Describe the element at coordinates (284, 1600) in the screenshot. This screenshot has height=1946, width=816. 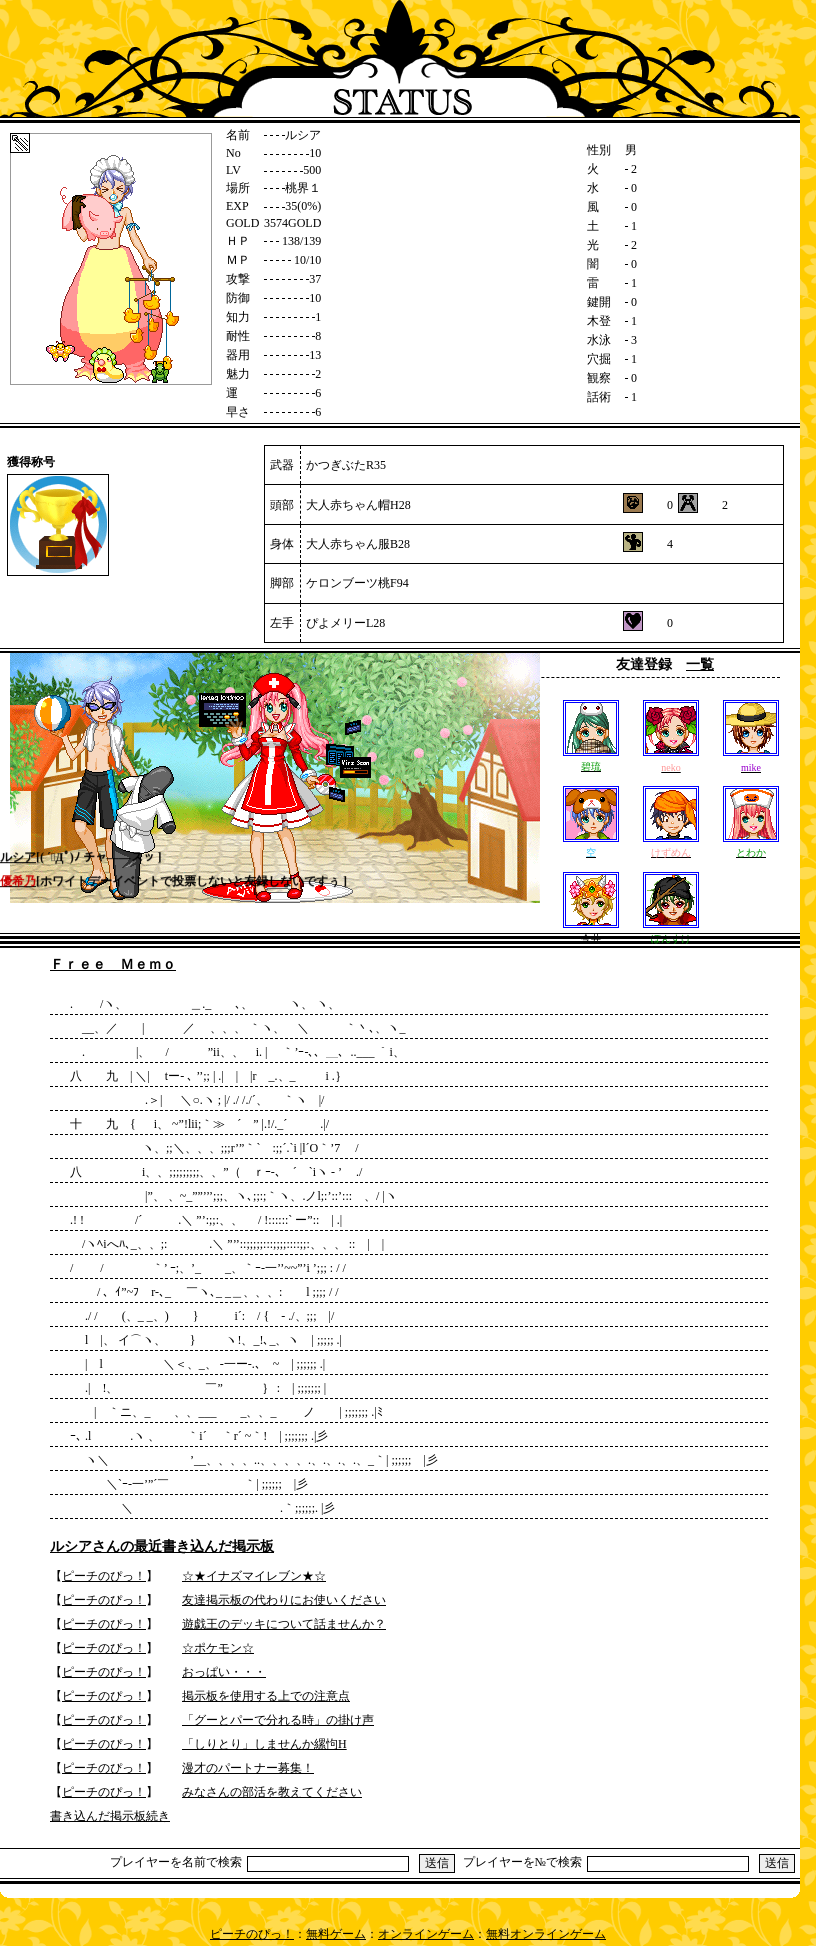
I see `友達掲示板の代わりにお使いください` at that location.